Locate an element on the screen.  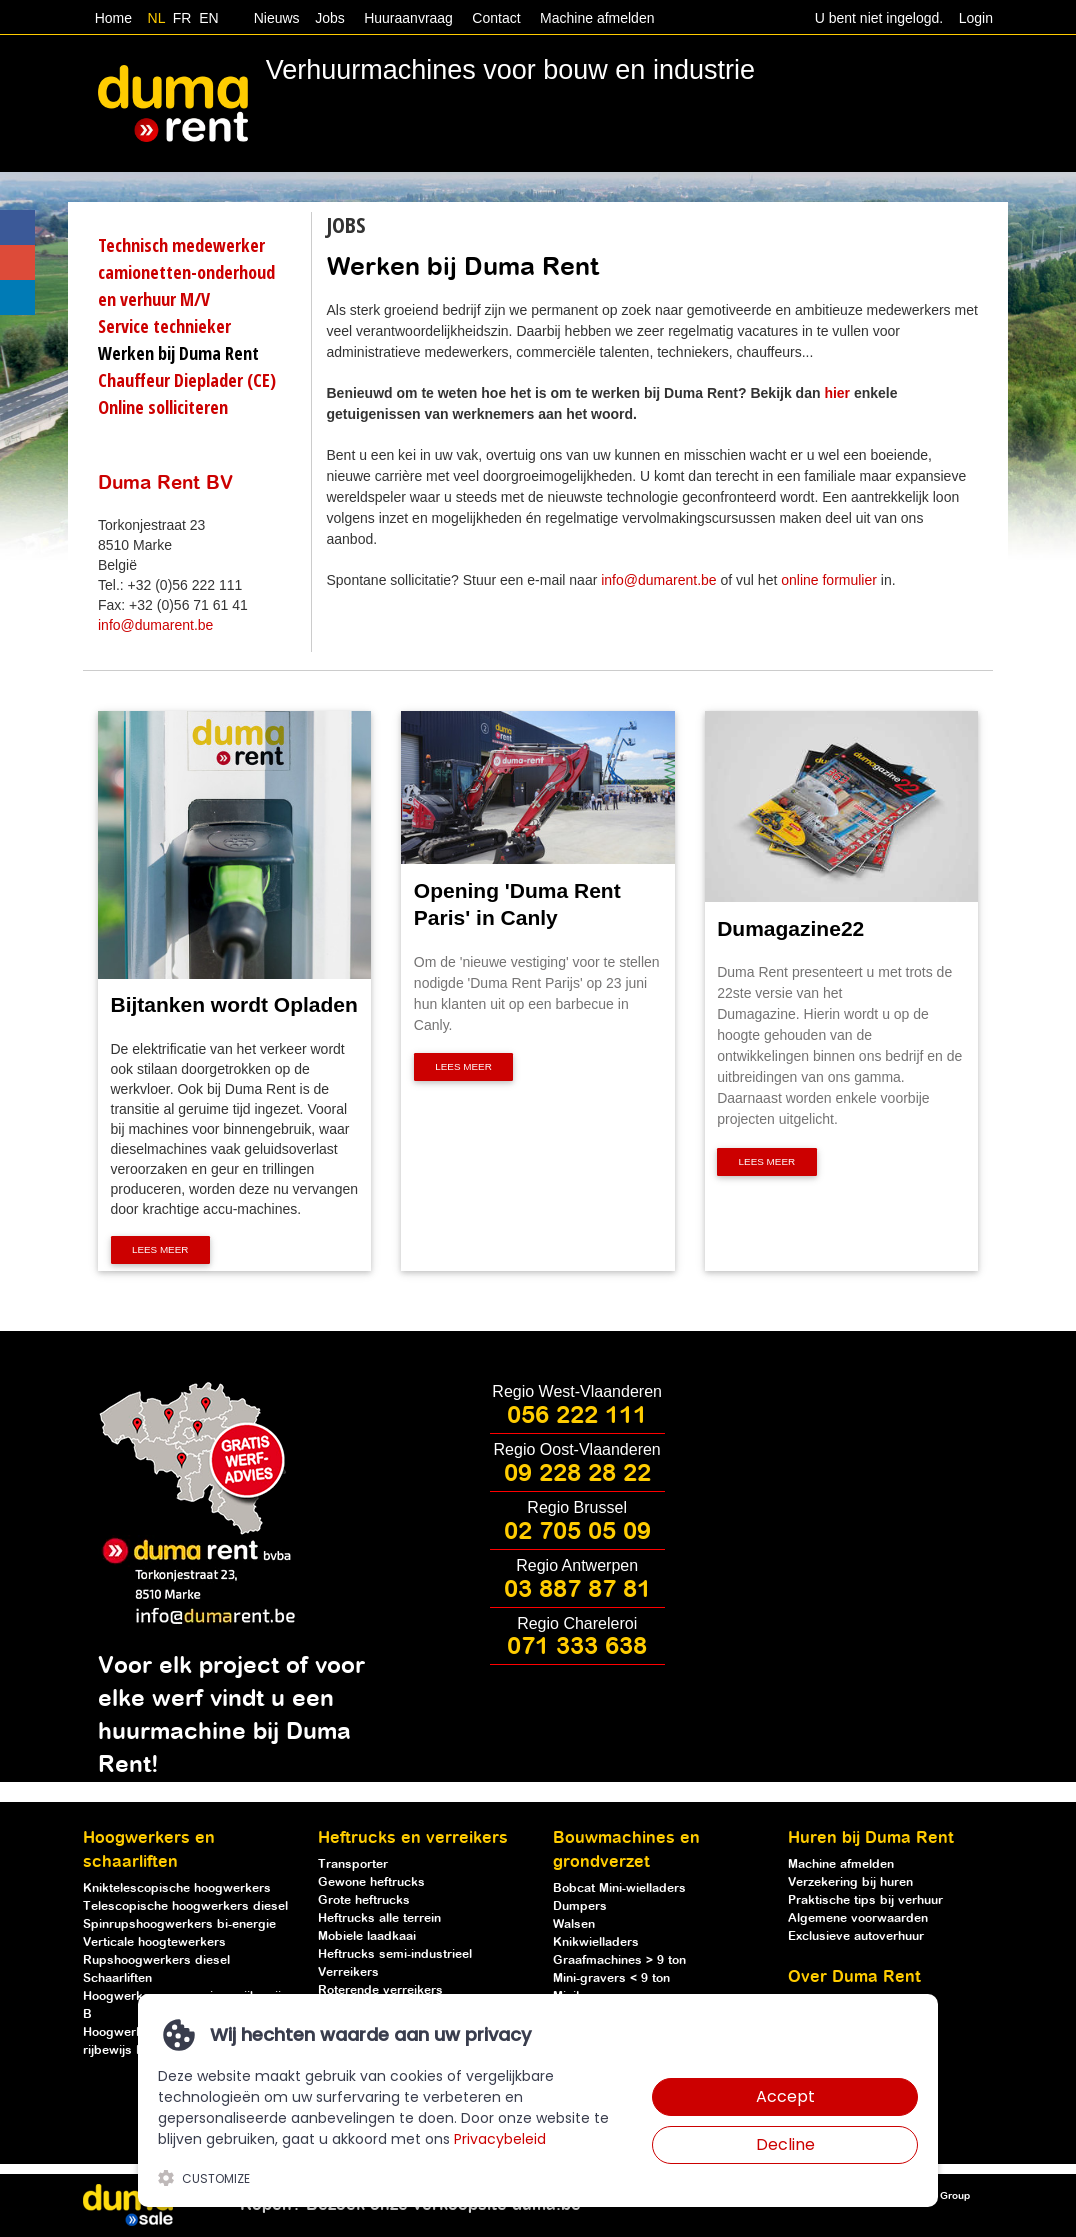
Transporter is located at coordinates (353, 1864).